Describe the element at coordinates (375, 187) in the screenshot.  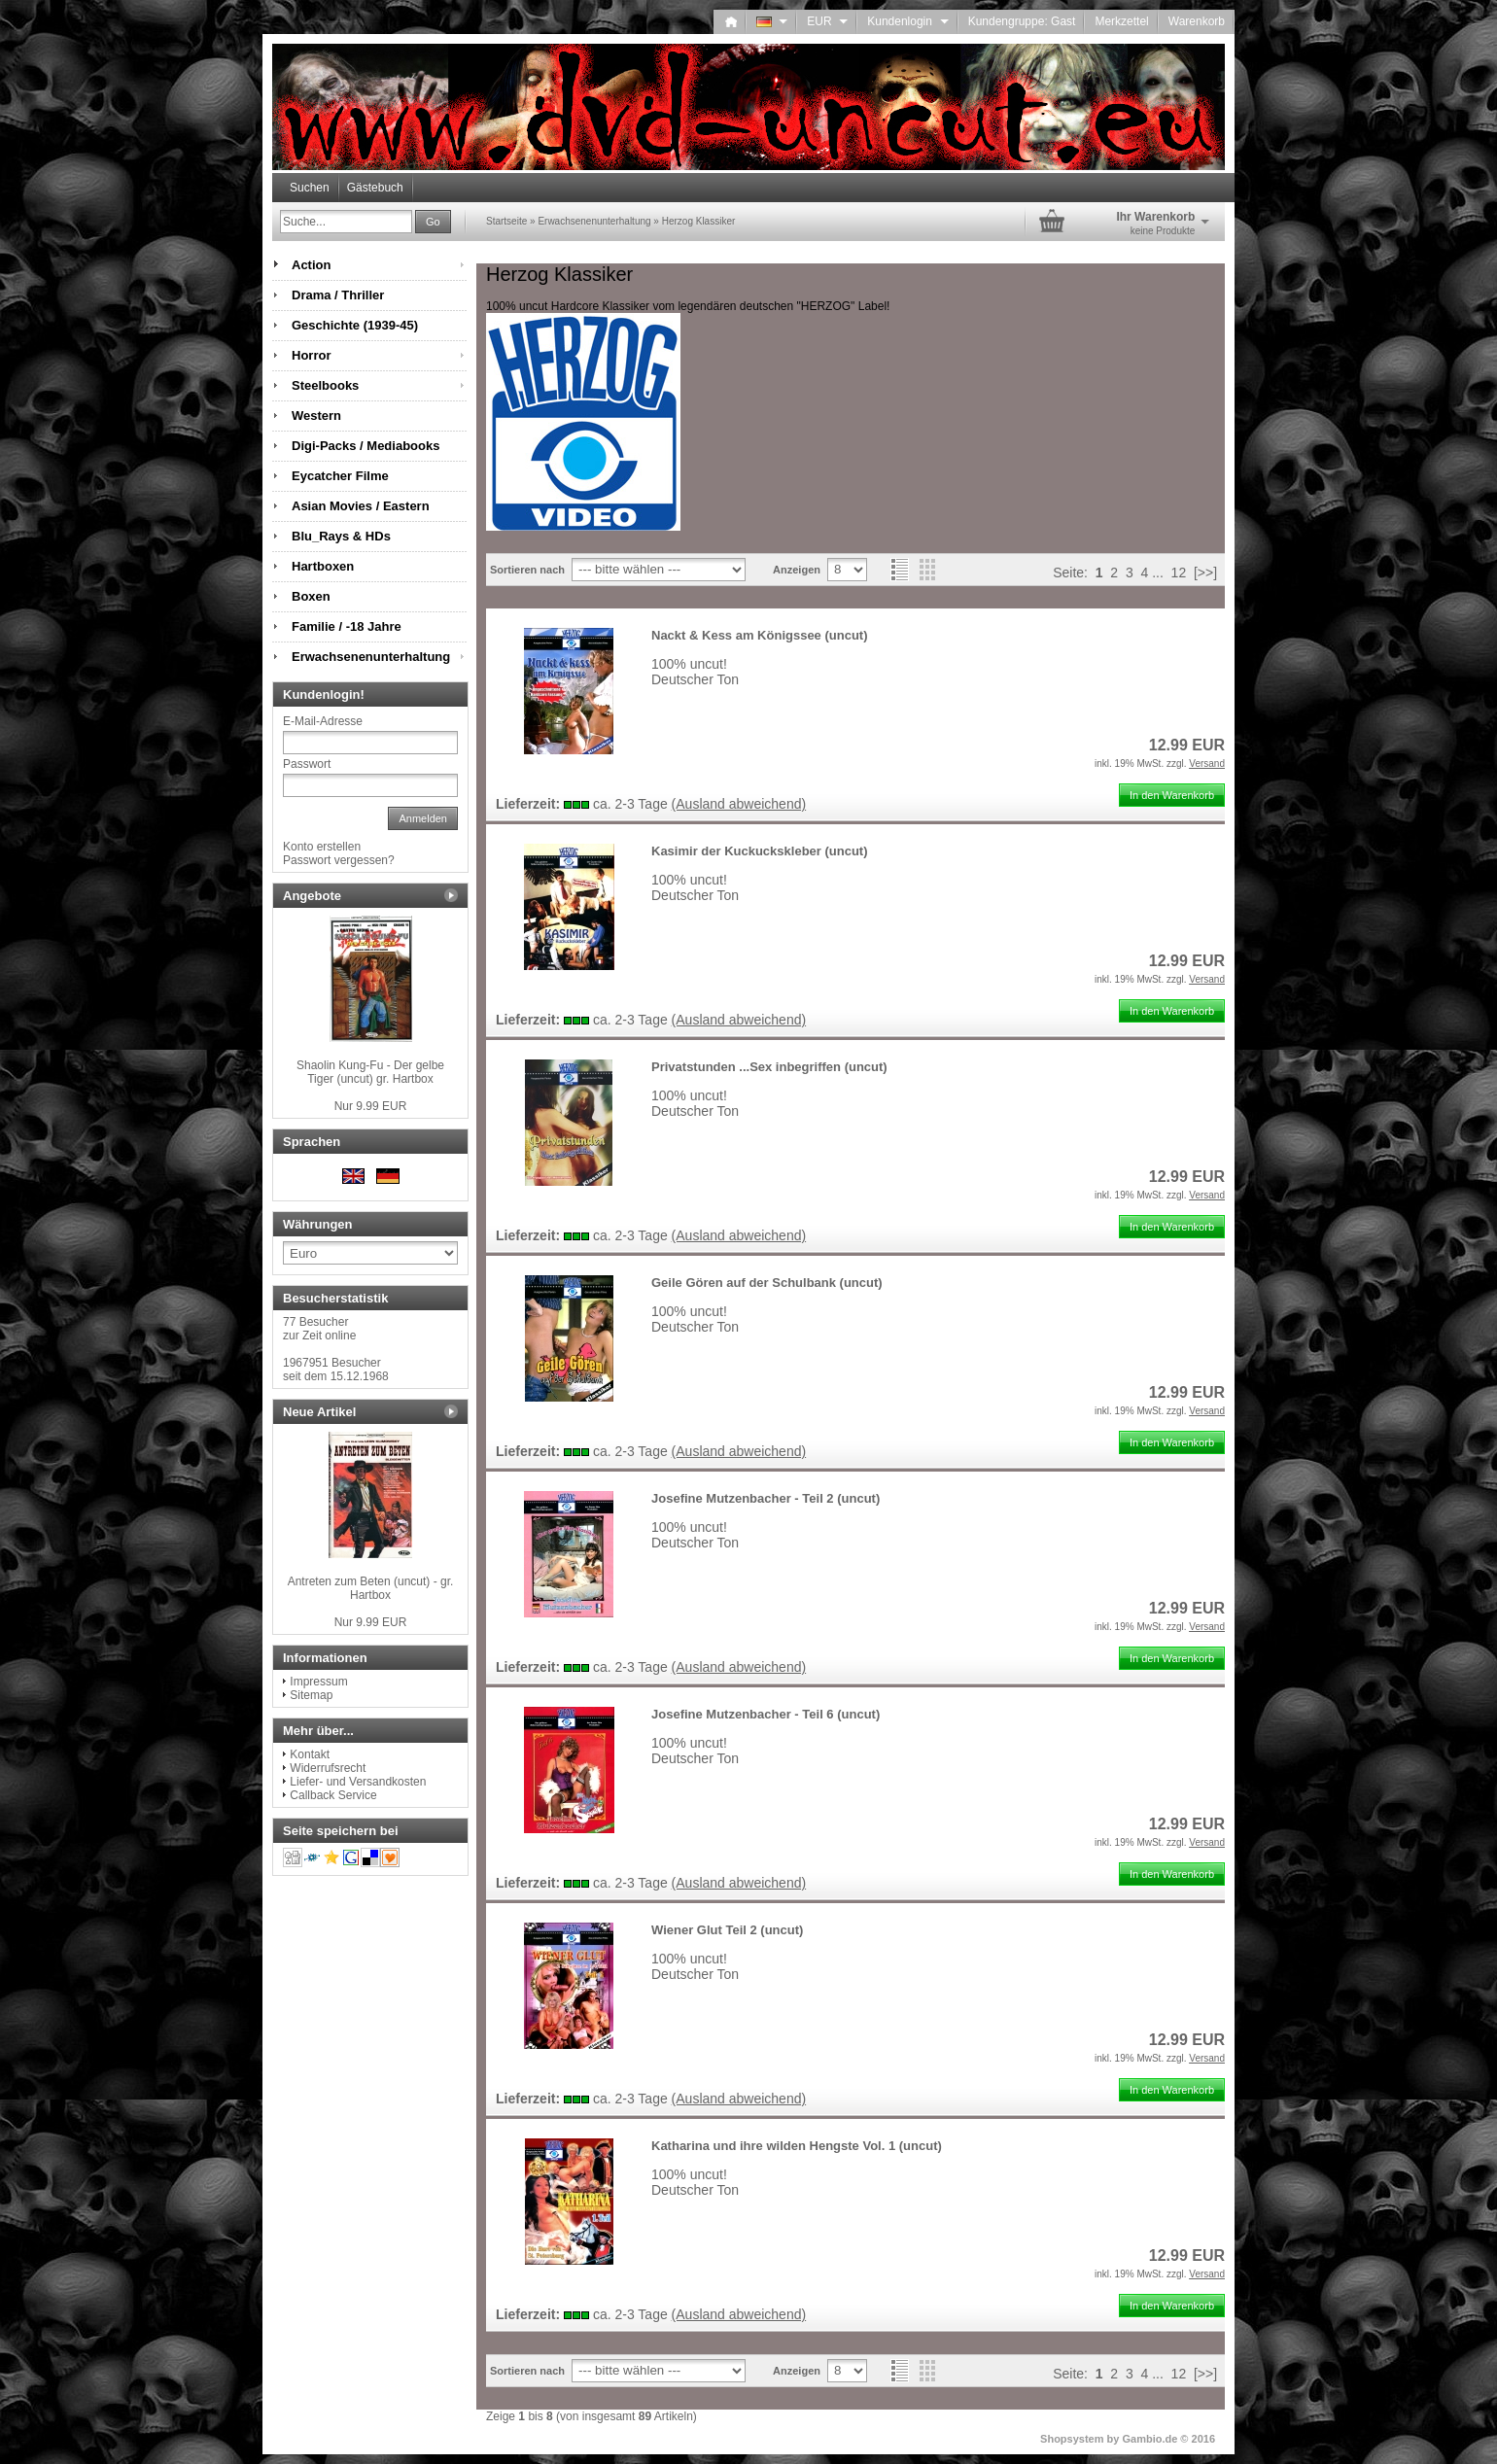
I see `Gästebuch` at that location.